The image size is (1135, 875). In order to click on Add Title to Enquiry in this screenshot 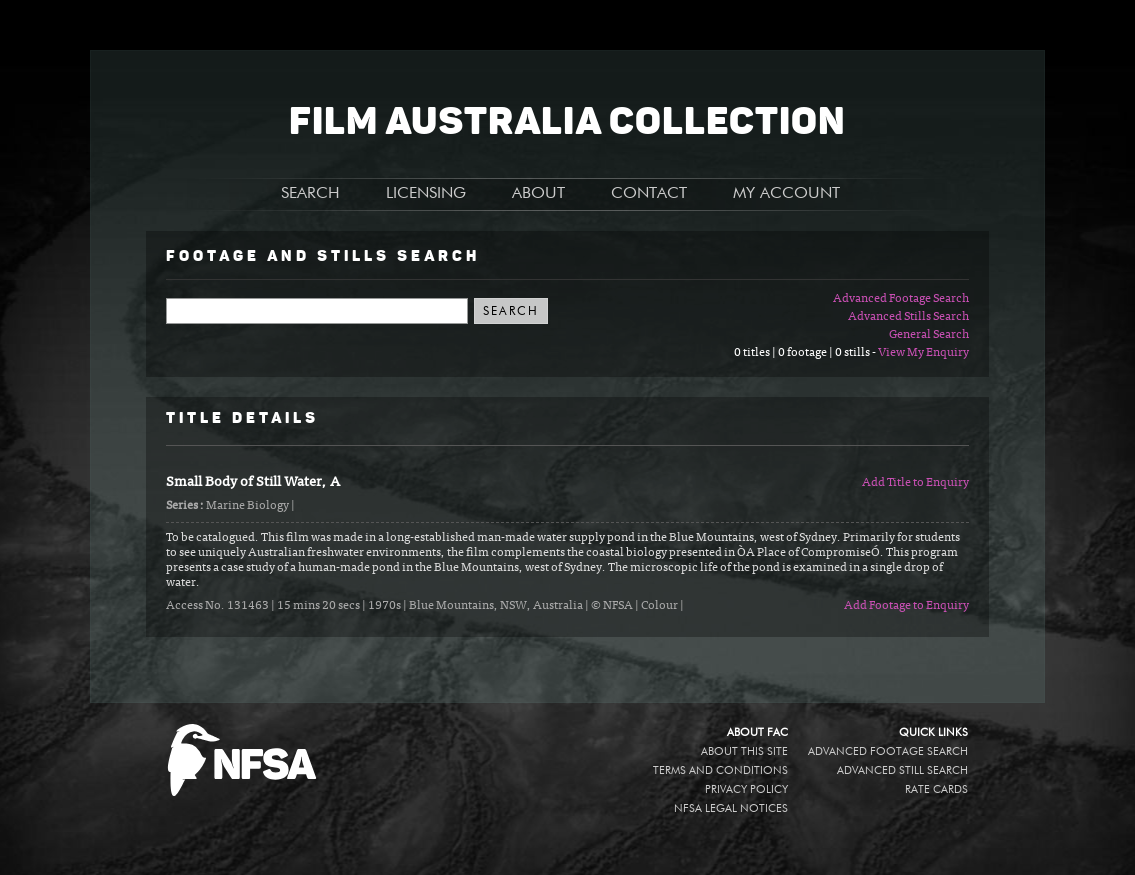, I will do `click(915, 483)`.